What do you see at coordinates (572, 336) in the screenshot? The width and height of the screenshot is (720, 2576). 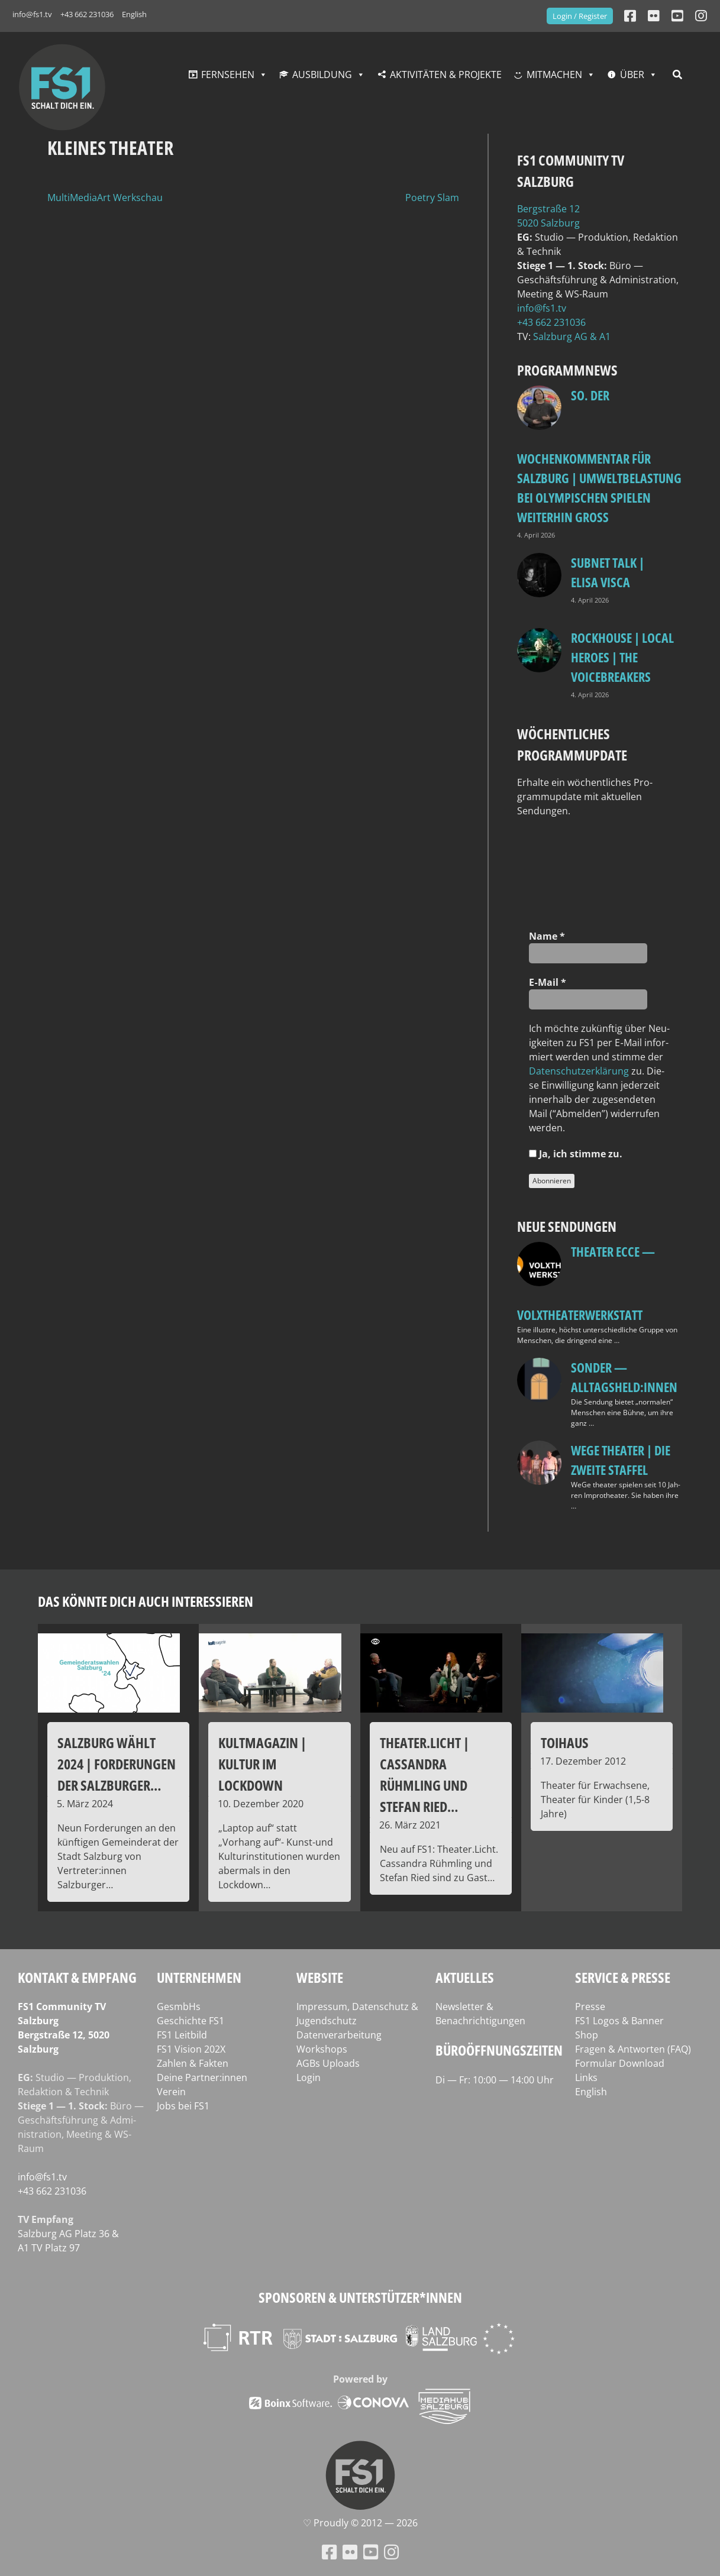 I see `Salz­burg AG & A1` at bounding box center [572, 336].